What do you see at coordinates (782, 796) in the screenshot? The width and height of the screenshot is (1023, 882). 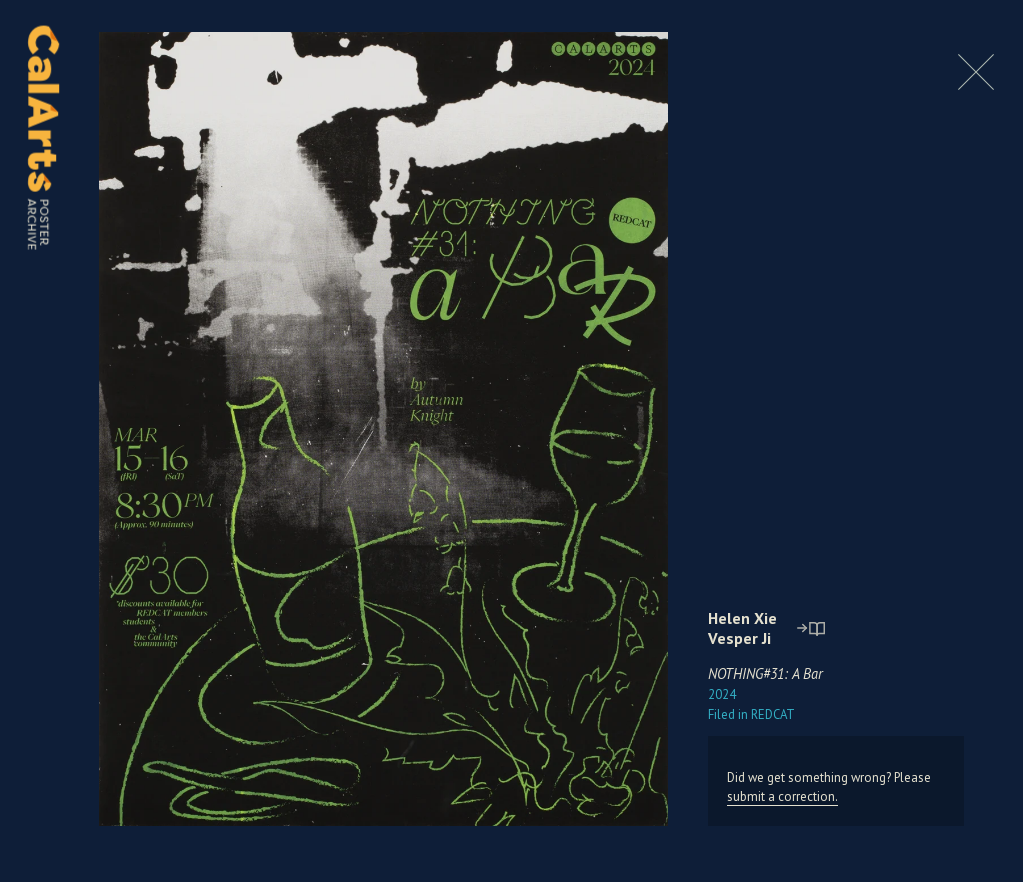 I see `submit a correction.` at bounding box center [782, 796].